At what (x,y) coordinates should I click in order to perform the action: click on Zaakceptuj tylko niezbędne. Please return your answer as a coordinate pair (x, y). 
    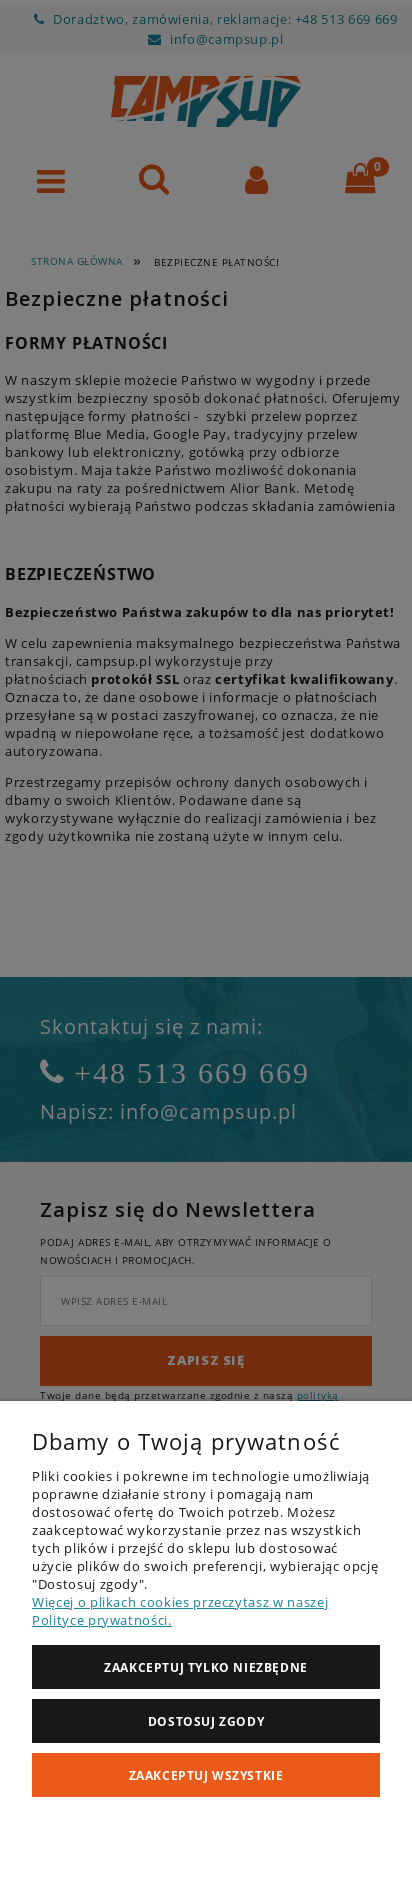
    Looking at the image, I should click on (206, 1667).